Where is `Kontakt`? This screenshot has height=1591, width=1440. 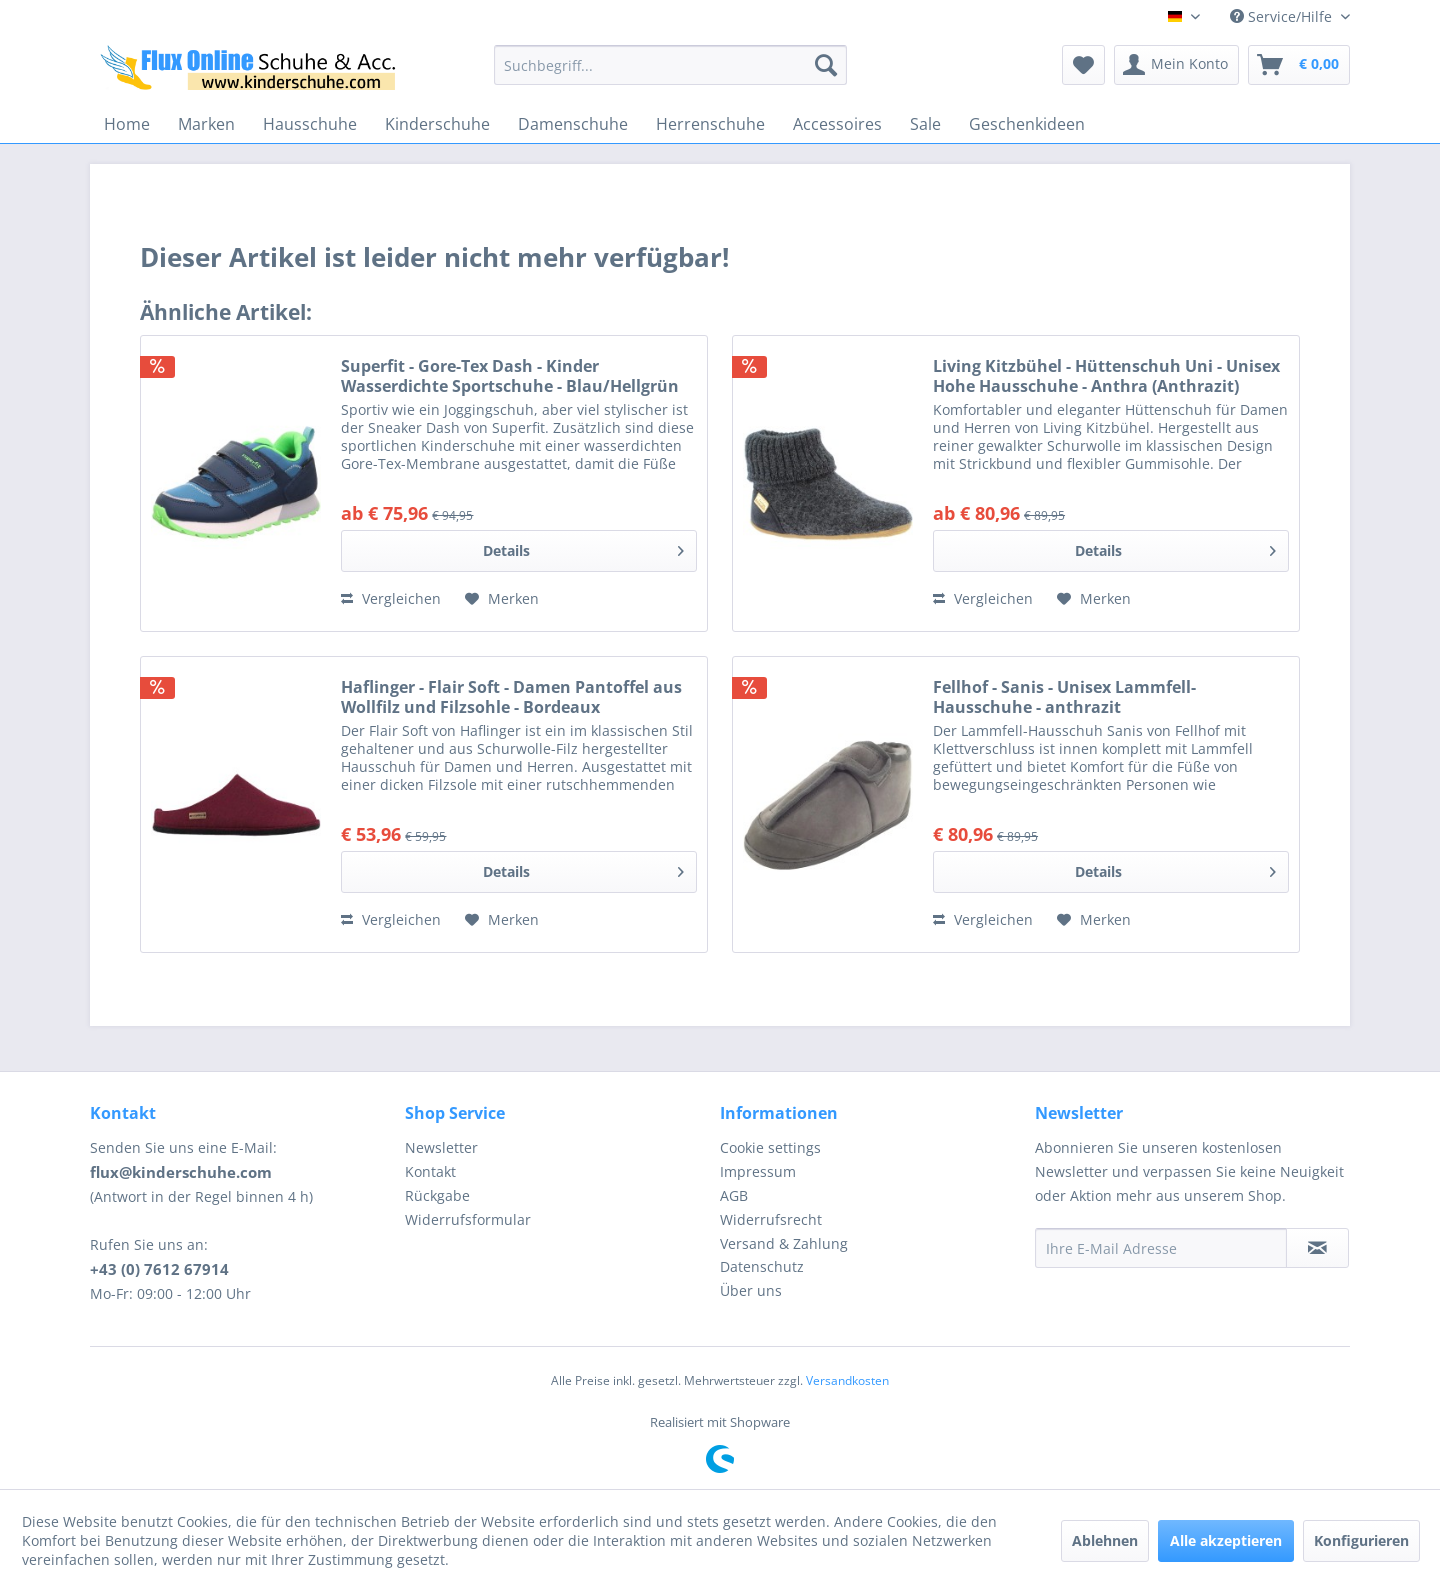 Kontakt is located at coordinates (430, 1171).